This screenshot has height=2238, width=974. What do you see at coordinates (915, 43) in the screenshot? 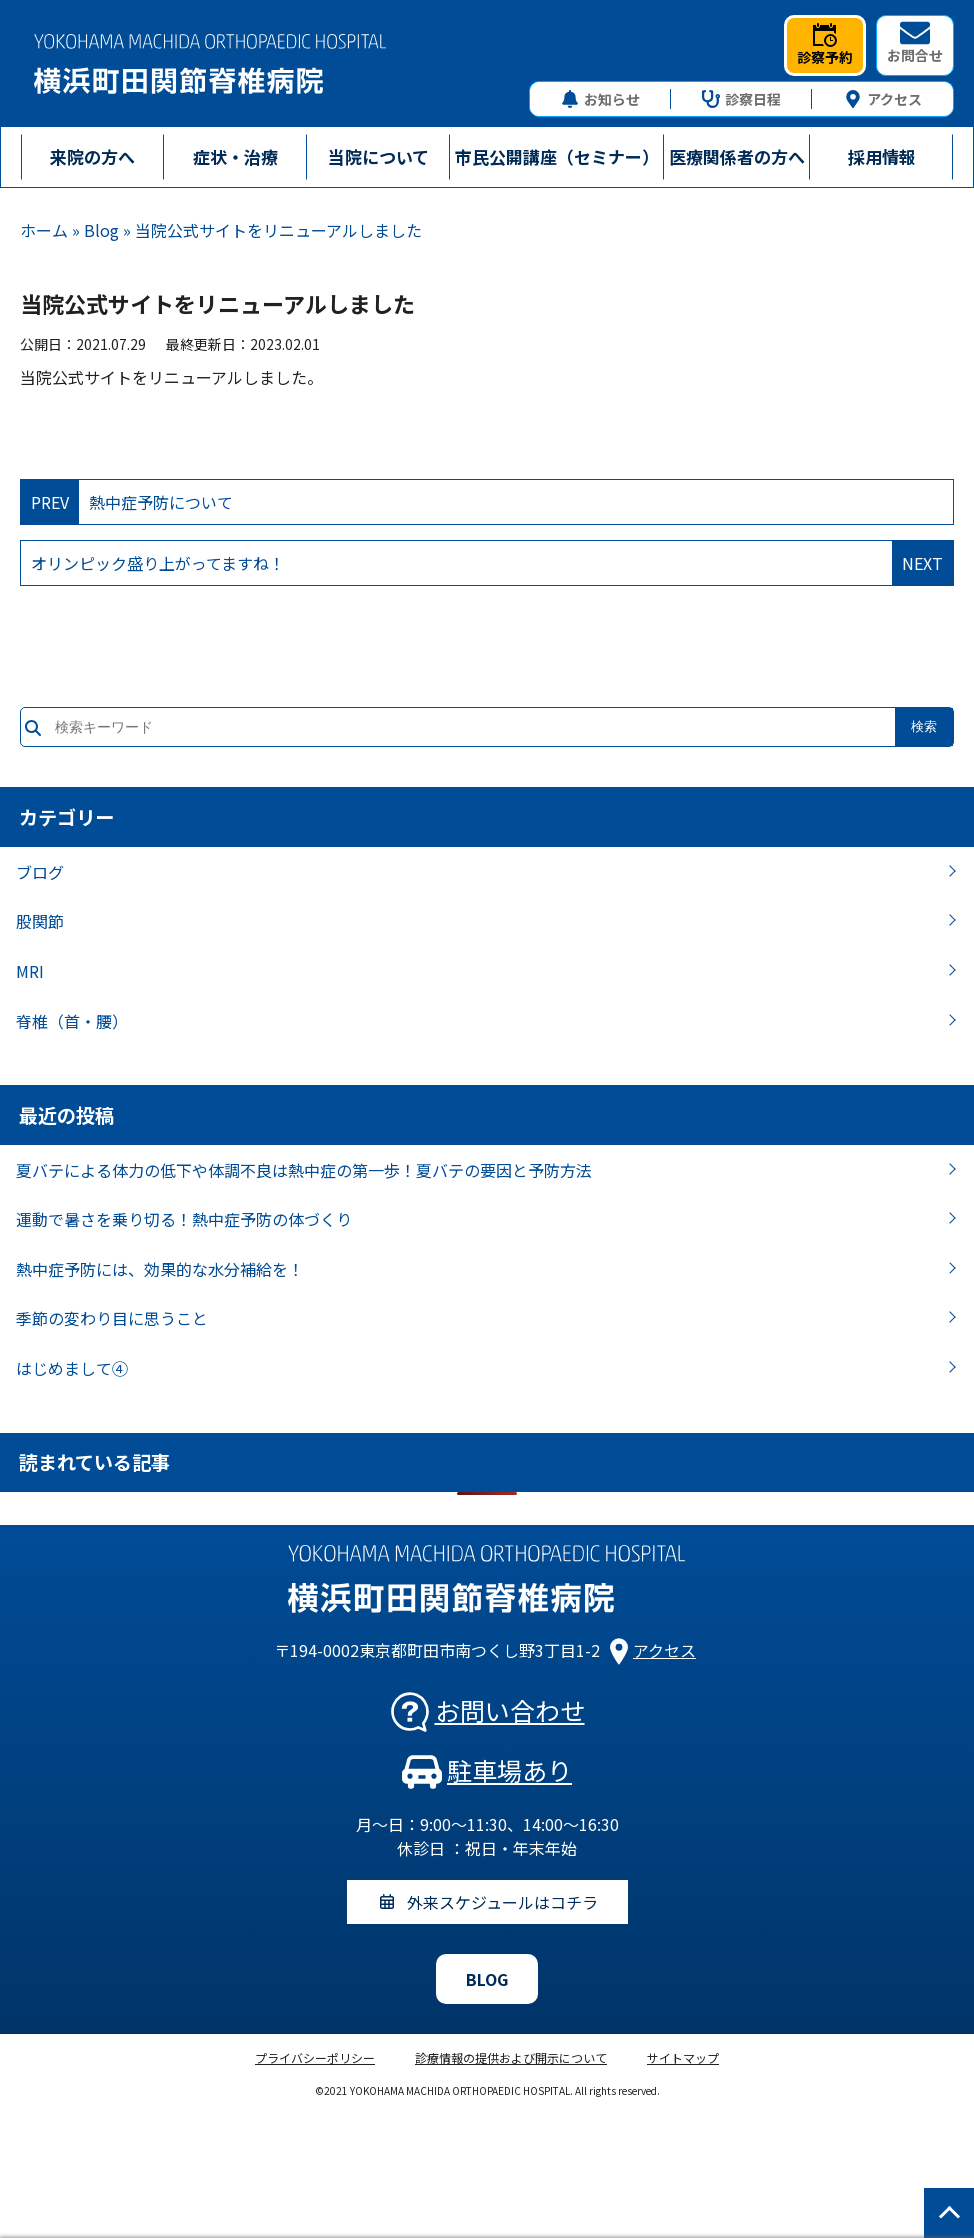
I see `お問合せ` at bounding box center [915, 43].